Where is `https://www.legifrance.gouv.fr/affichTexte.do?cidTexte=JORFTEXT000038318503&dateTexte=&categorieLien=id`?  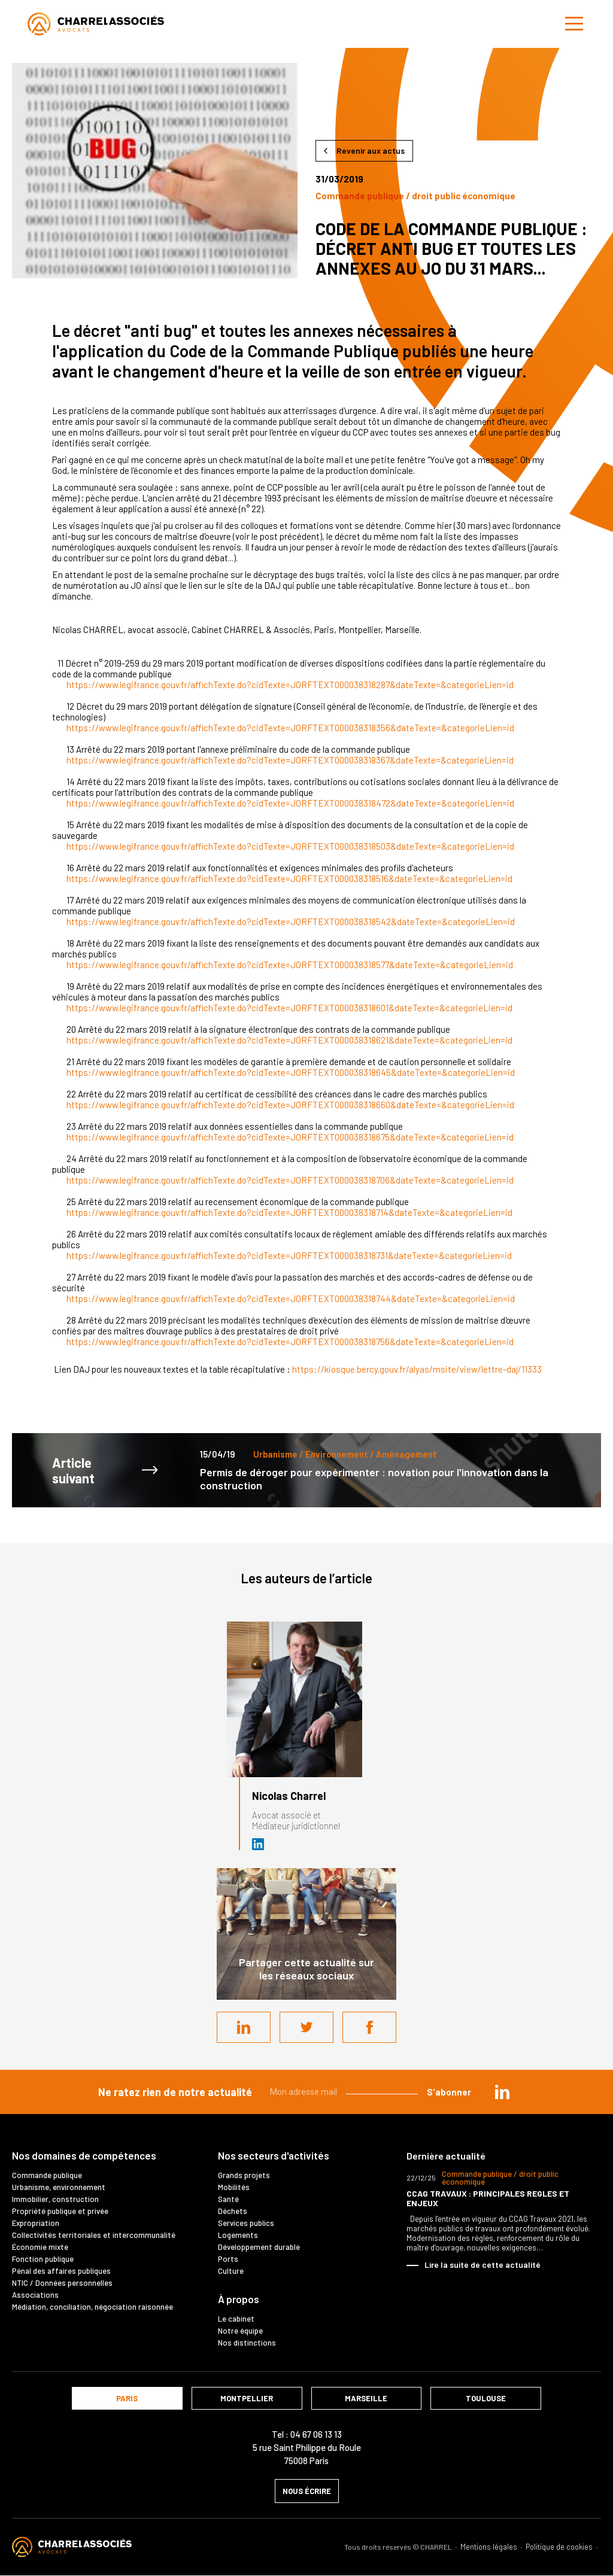 https://www.legifrance.gouv.fr/affichTexte.do?cidTexte=JORFTEXT000038318503&dateTexte=&categorieLien=id is located at coordinates (290, 846).